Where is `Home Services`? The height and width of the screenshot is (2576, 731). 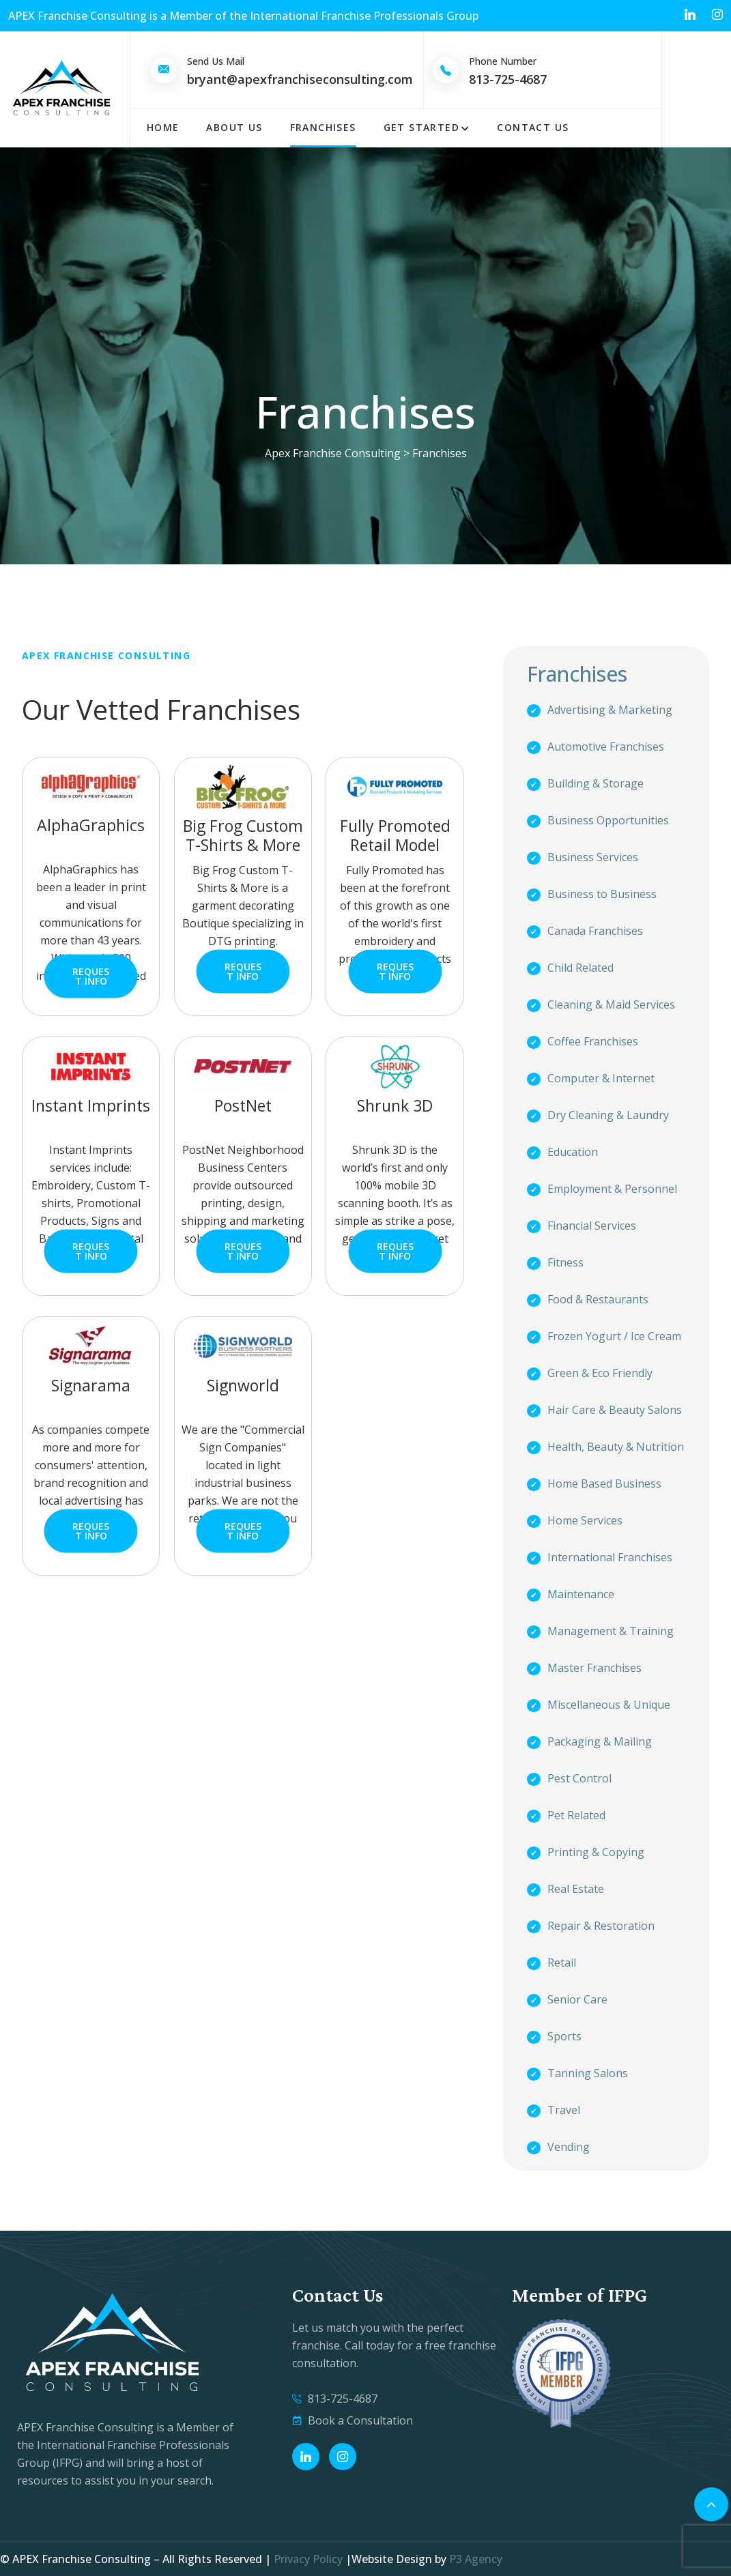 Home Services is located at coordinates (584, 1520).